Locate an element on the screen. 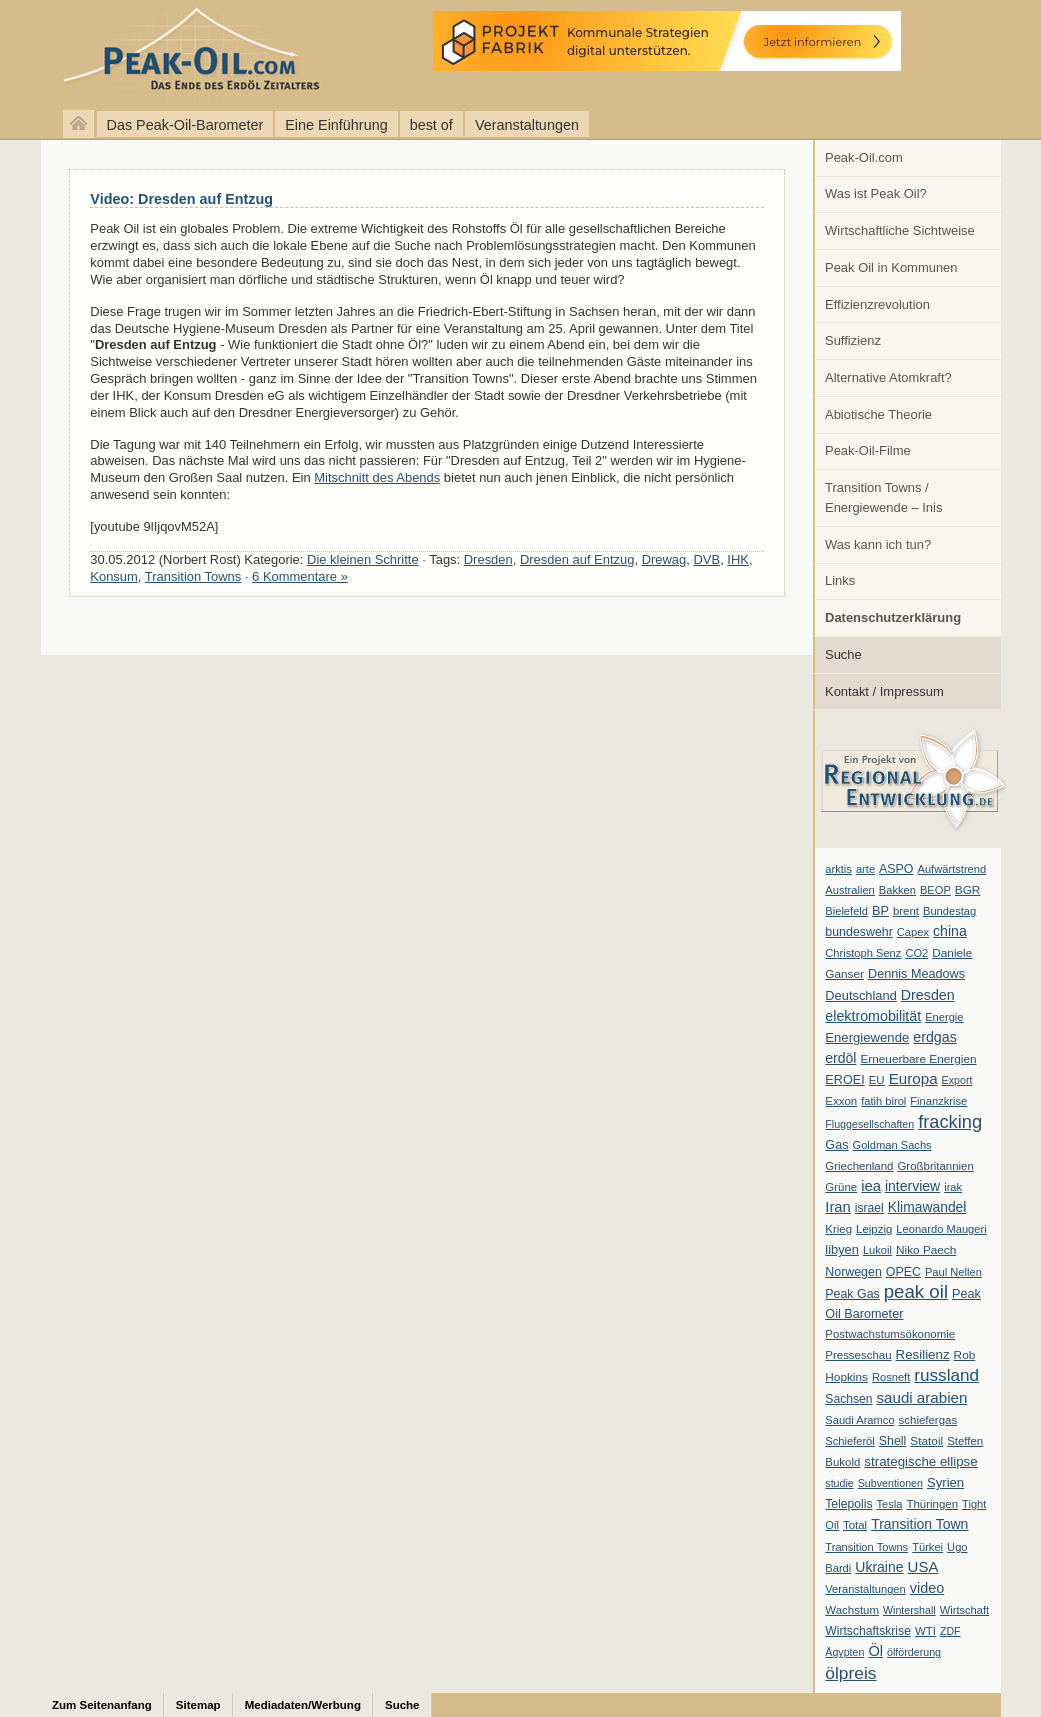 This screenshot has height=1717, width=1041. BEOP [BEOP (6 Einträge)] is located at coordinates (935, 890).